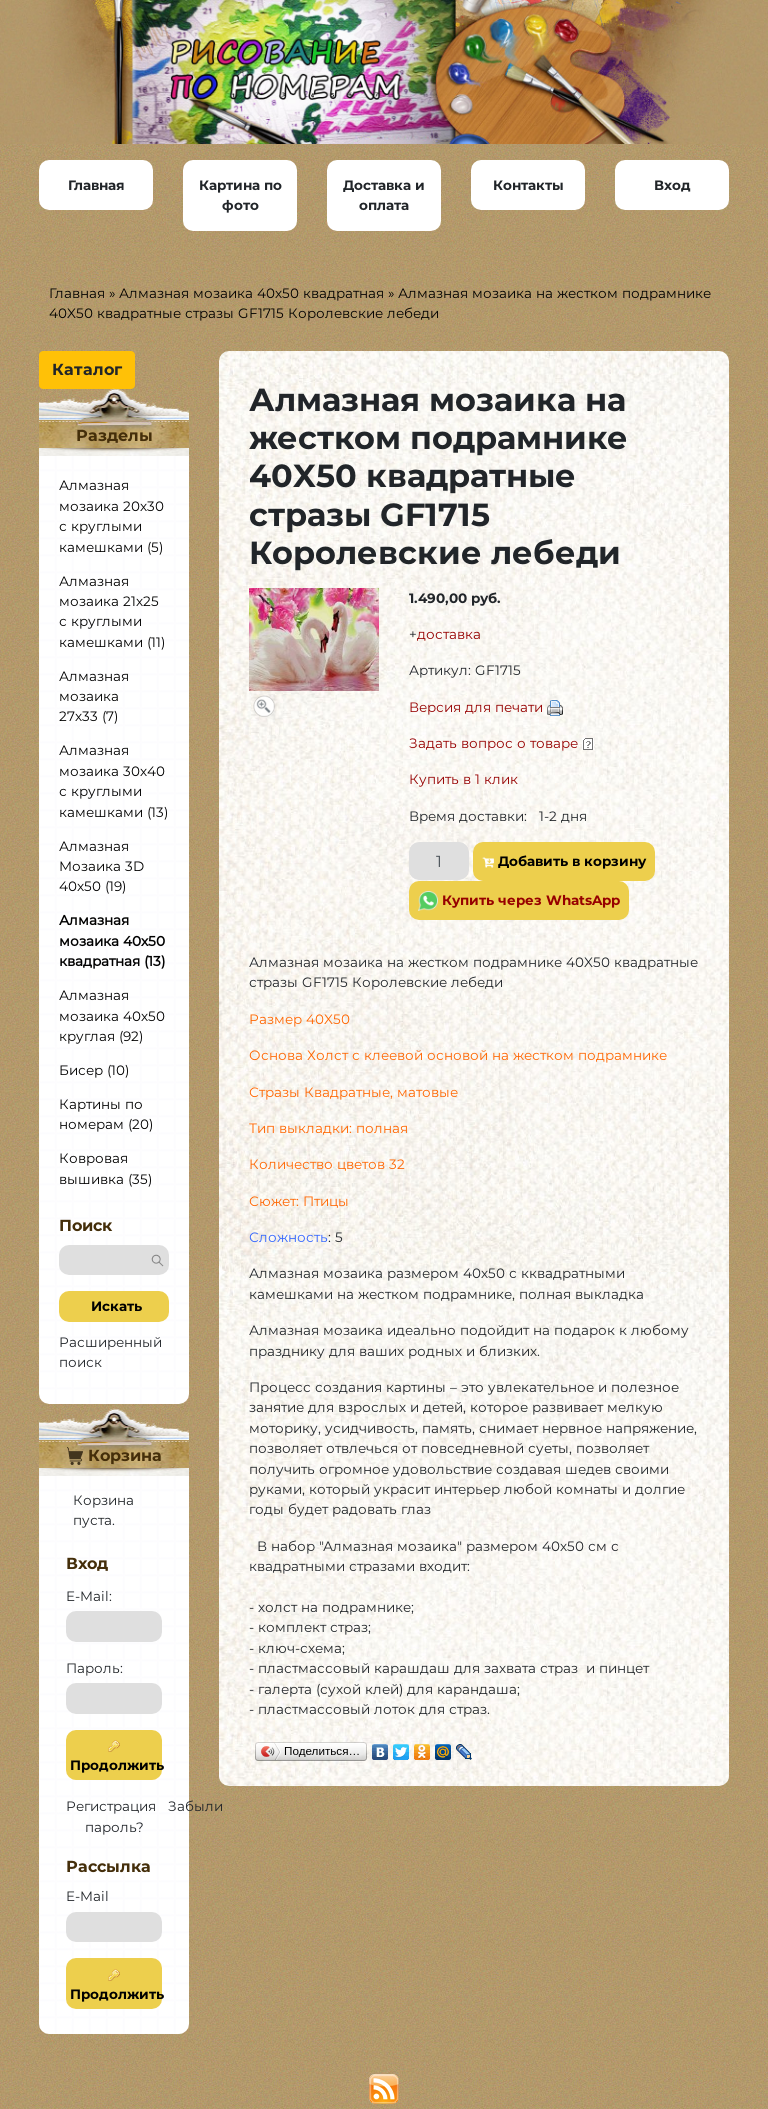 The height and width of the screenshot is (2109, 768). Describe the element at coordinates (112, 1015) in the screenshot. I see `Алмазная мозаика 40х50 круглая (92)` at that location.